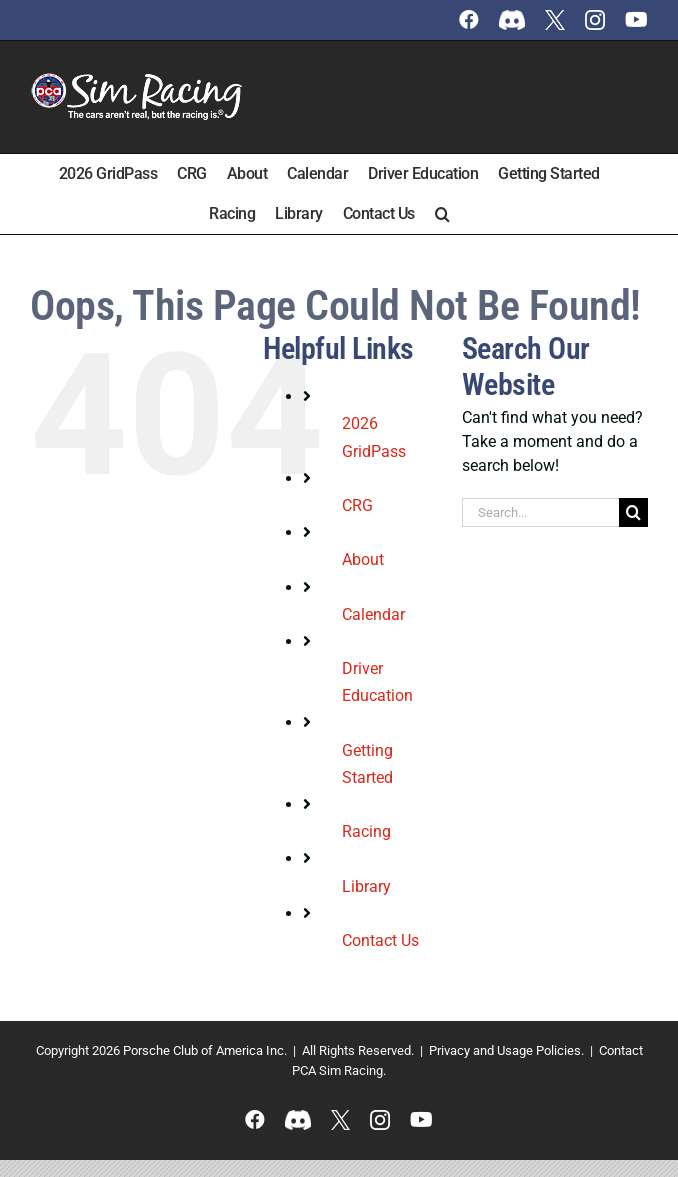  What do you see at coordinates (540, 512) in the screenshot?
I see `[Search...]` at bounding box center [540, 512].